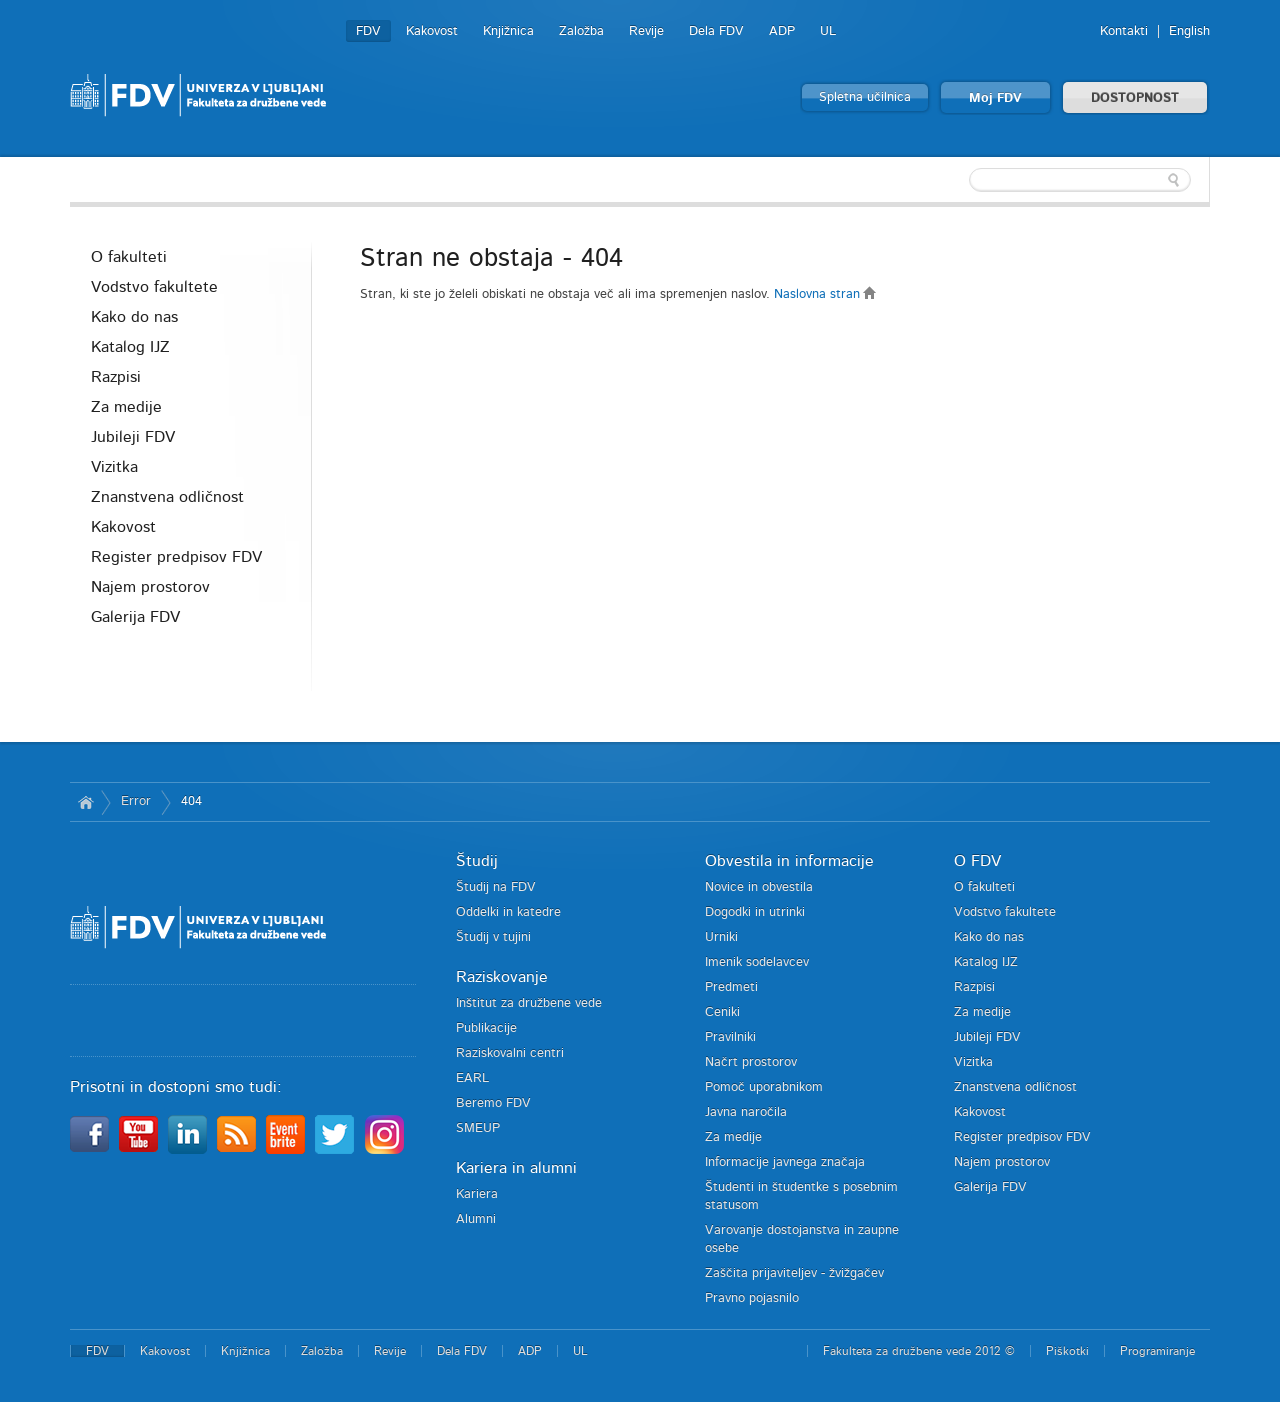  I want to click on Raziskovanje, so click(502, 977).